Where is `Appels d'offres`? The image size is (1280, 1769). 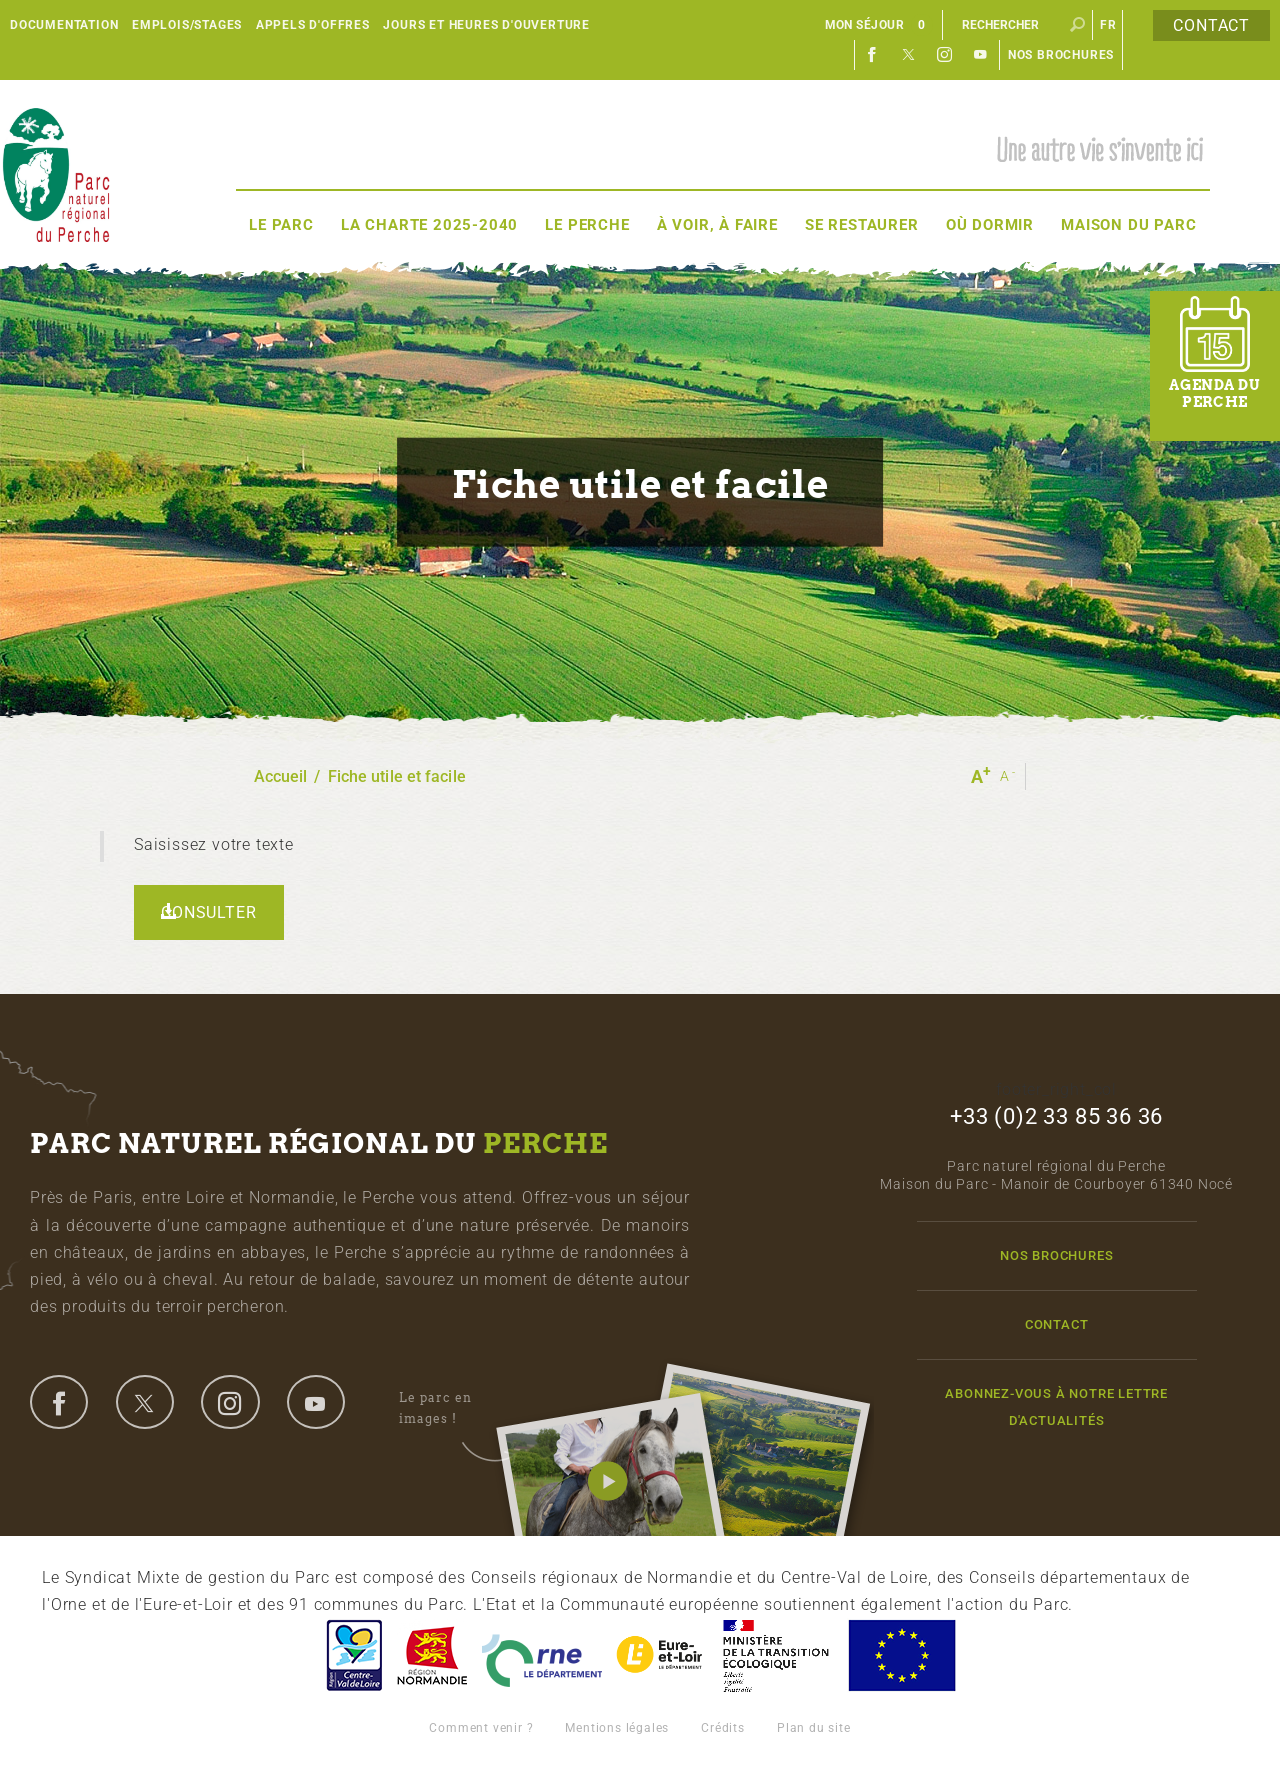 Appels d'offres is located at coordinates (313, 25).